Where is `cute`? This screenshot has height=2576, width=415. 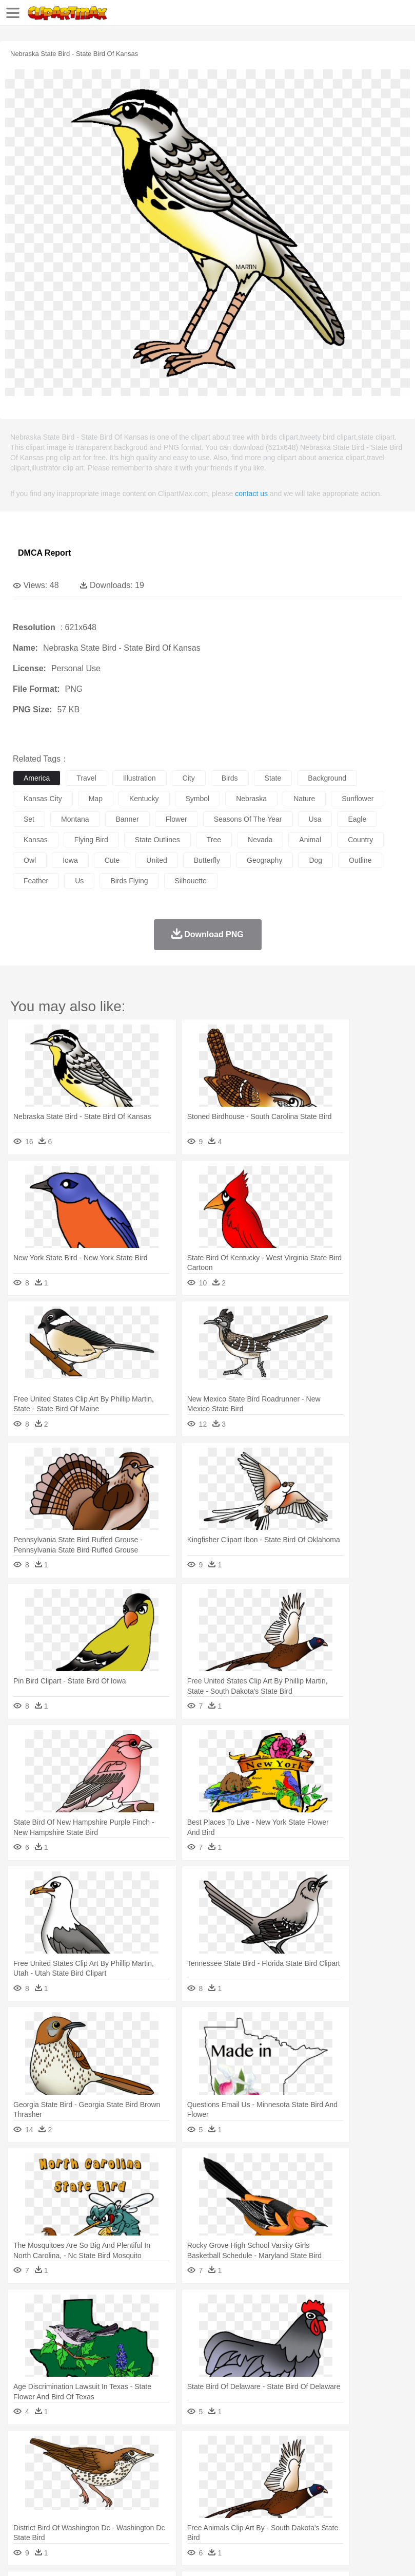
cute is located at coordinates (112, 860).